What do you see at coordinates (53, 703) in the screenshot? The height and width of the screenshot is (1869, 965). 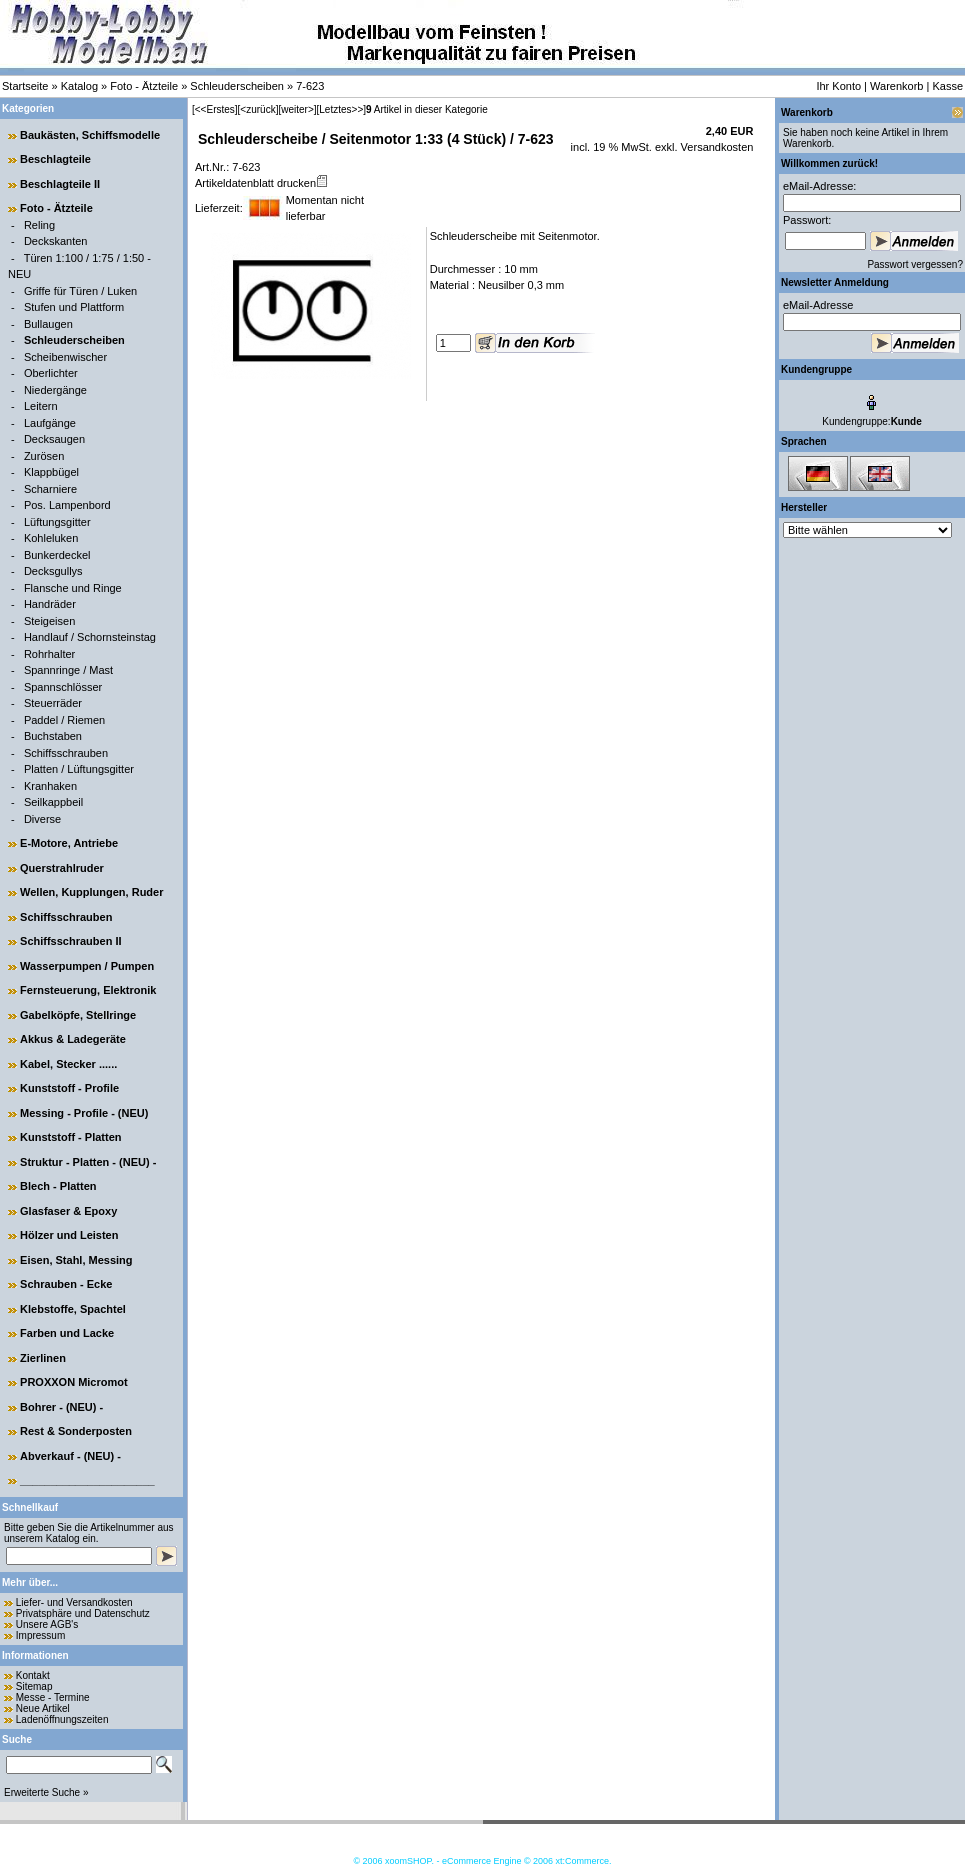 I see `Steuerräder` at bounding box center [53, 703].